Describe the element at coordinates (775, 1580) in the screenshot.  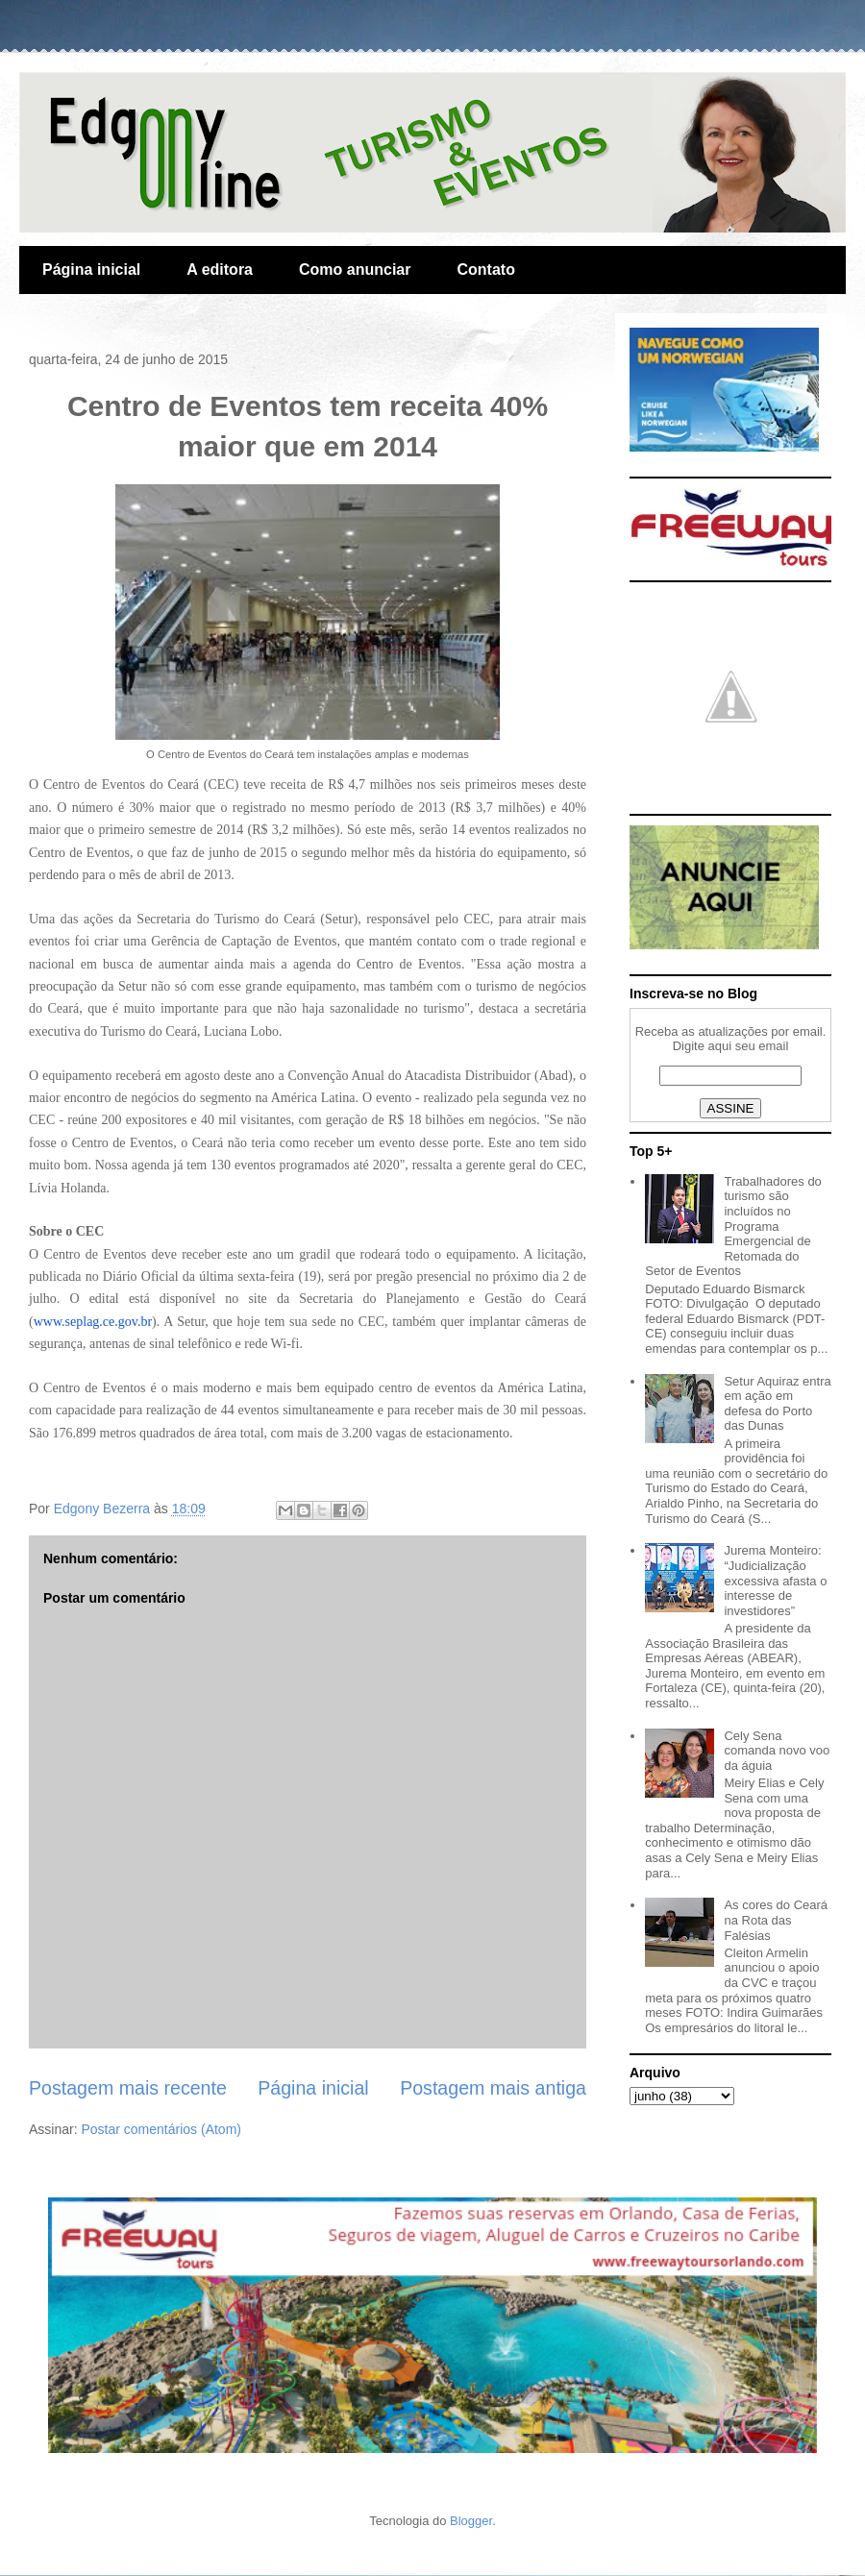
I see `Jurema Monteiro: “Judicialização excessiva afasta o interesse de investidores”` at that location.